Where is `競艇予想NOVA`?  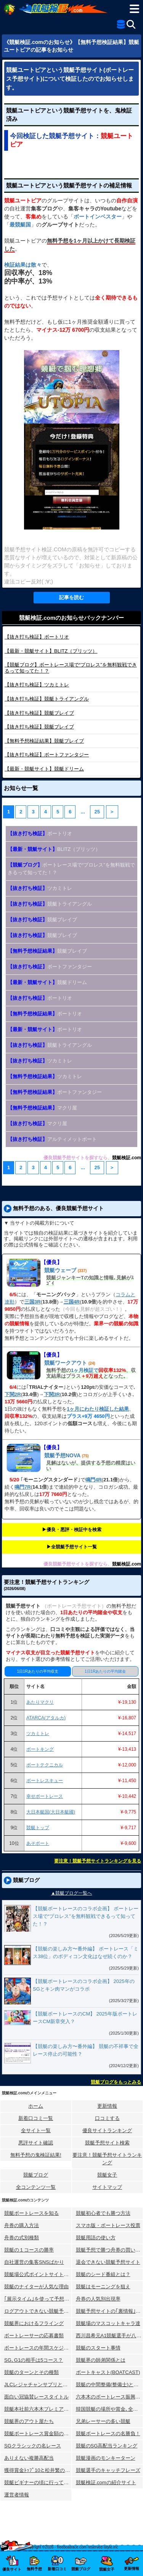 競艇予想NOVA is located at coordinates (62, 1455).